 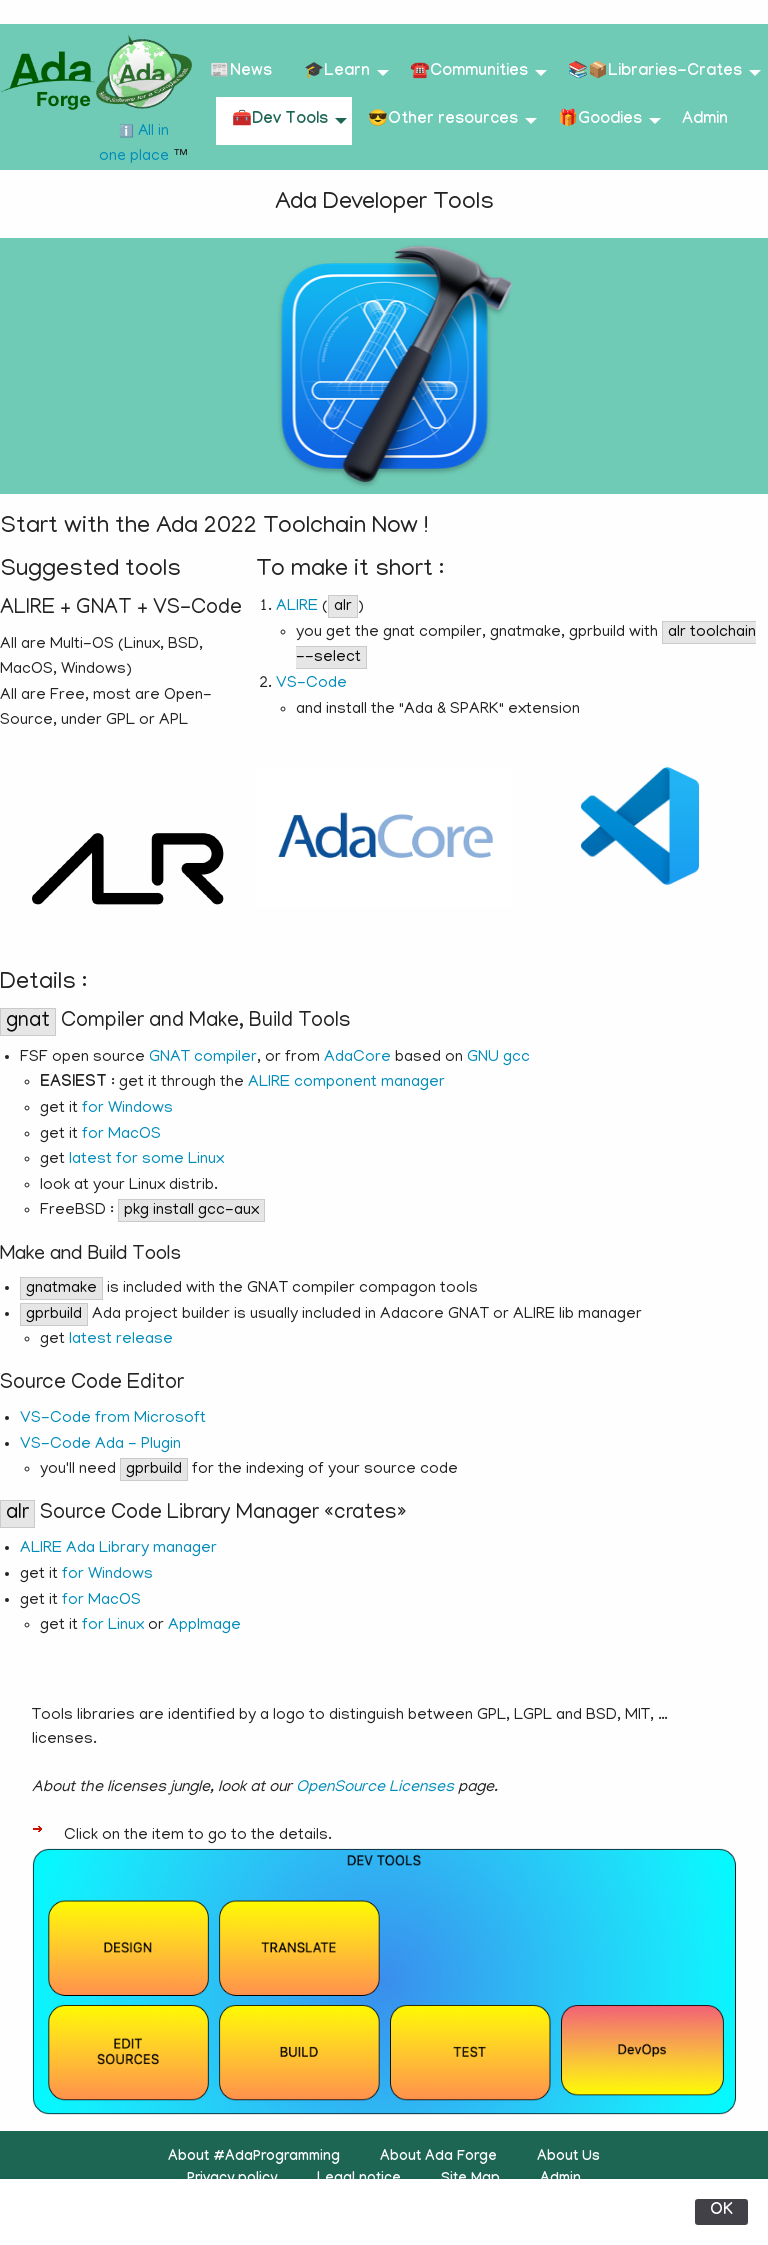 What do you see at coordinates (204, 1626) in the screenshot?
I see `AppImage` at bounding box center [204, 1626].